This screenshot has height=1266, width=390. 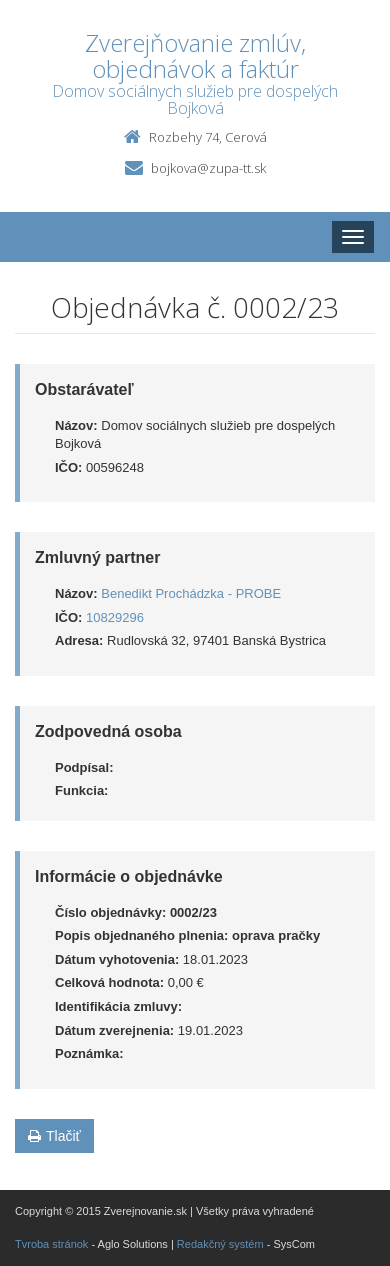 What do you see at coordinates (191, 593) in the screenshot?
I see `Benedikt Prochádzka - PROBE` at bounding box center [191, 593].